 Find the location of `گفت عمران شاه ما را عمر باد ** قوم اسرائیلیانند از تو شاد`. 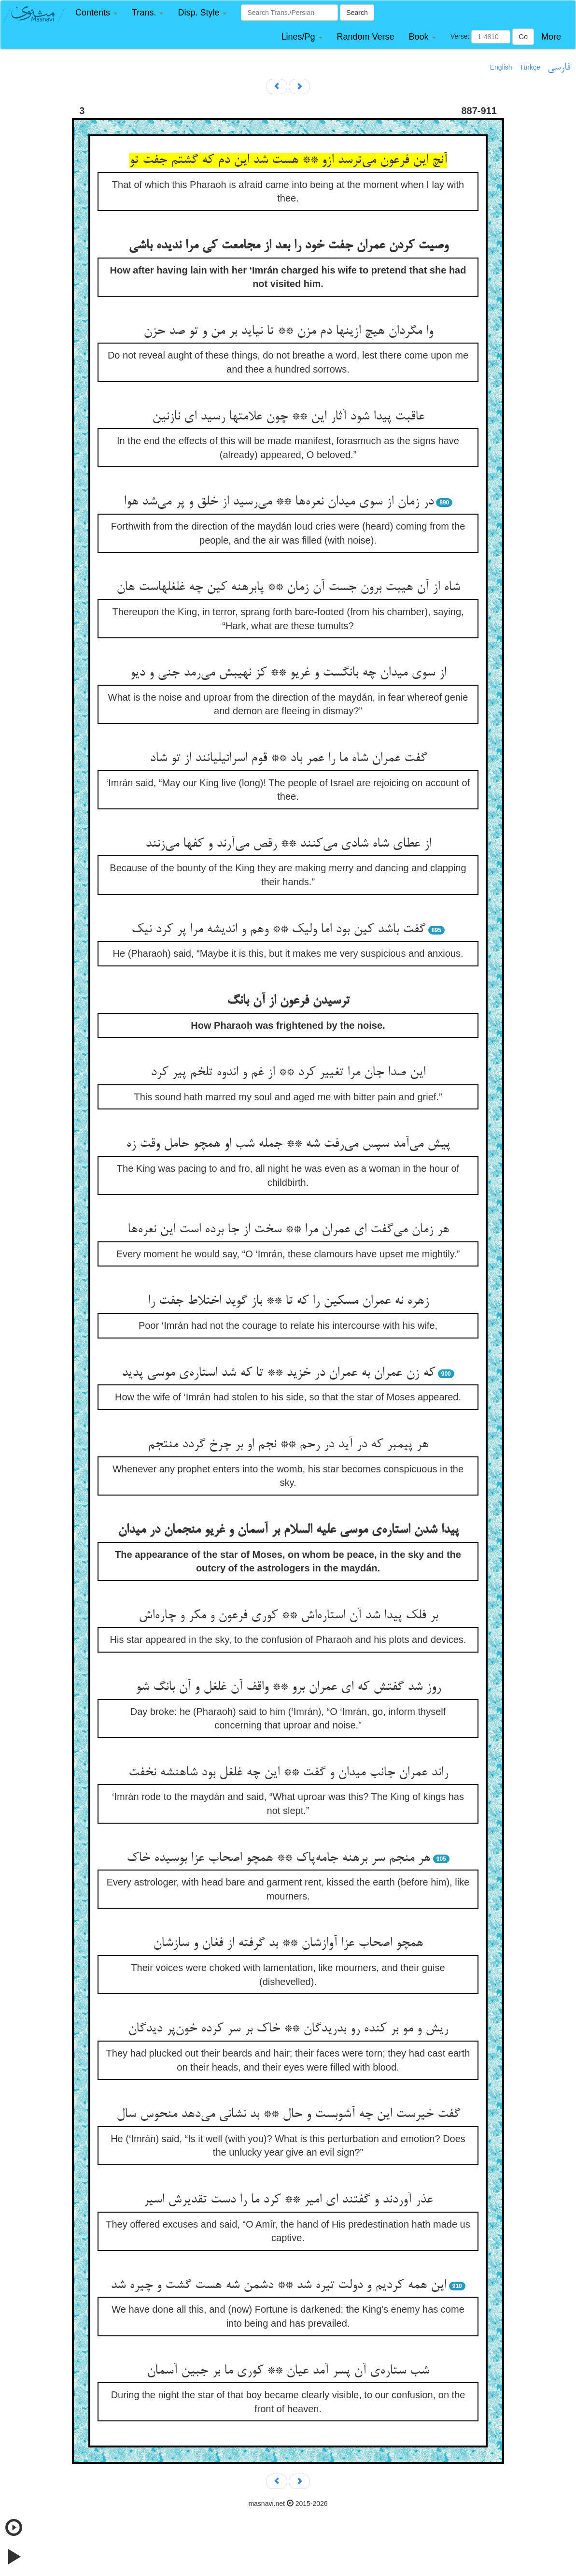

گفت عمران شاه ما را عمر باد ** قوم اسرائیلیانند از تو شاد is located at coordinates (288, 758).